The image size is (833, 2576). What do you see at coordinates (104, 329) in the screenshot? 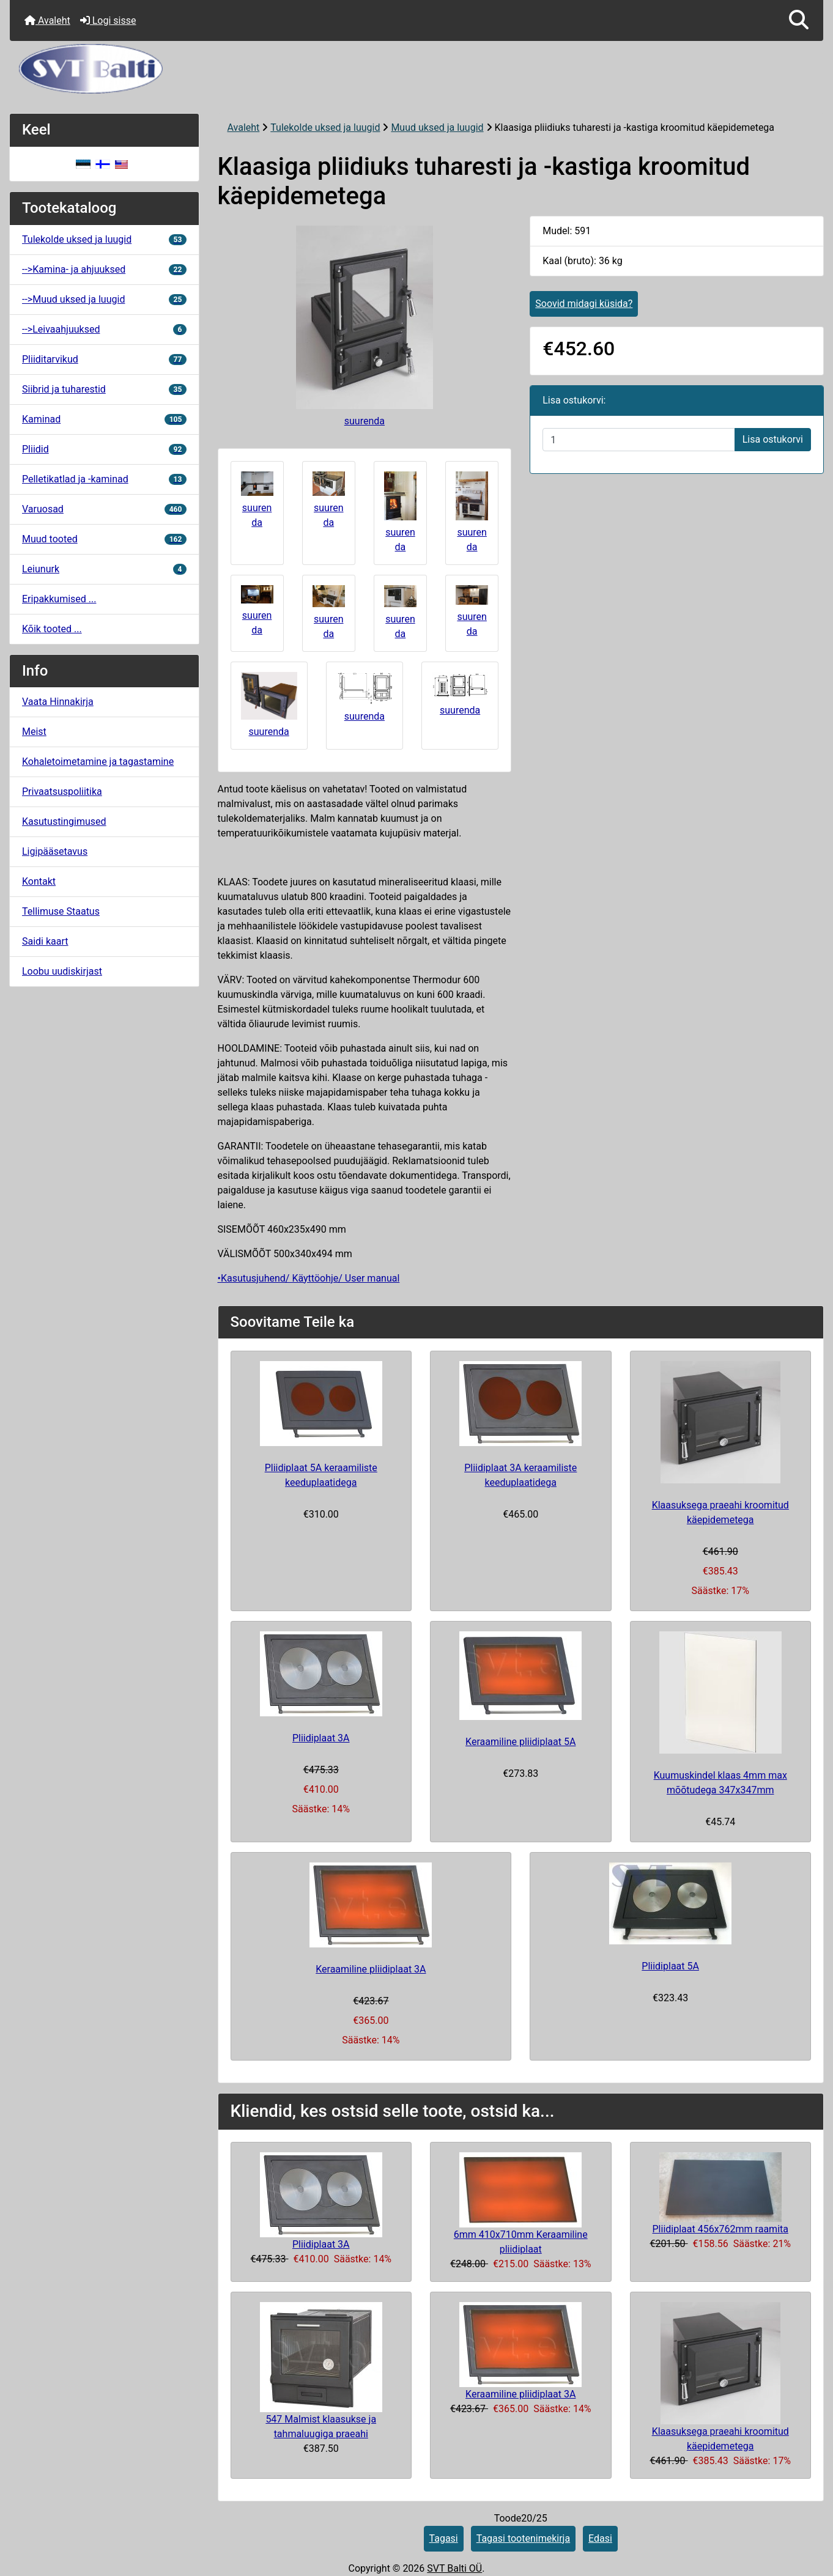
I see `-->Leivaahjuuksed` at bounding box center [104, 329].